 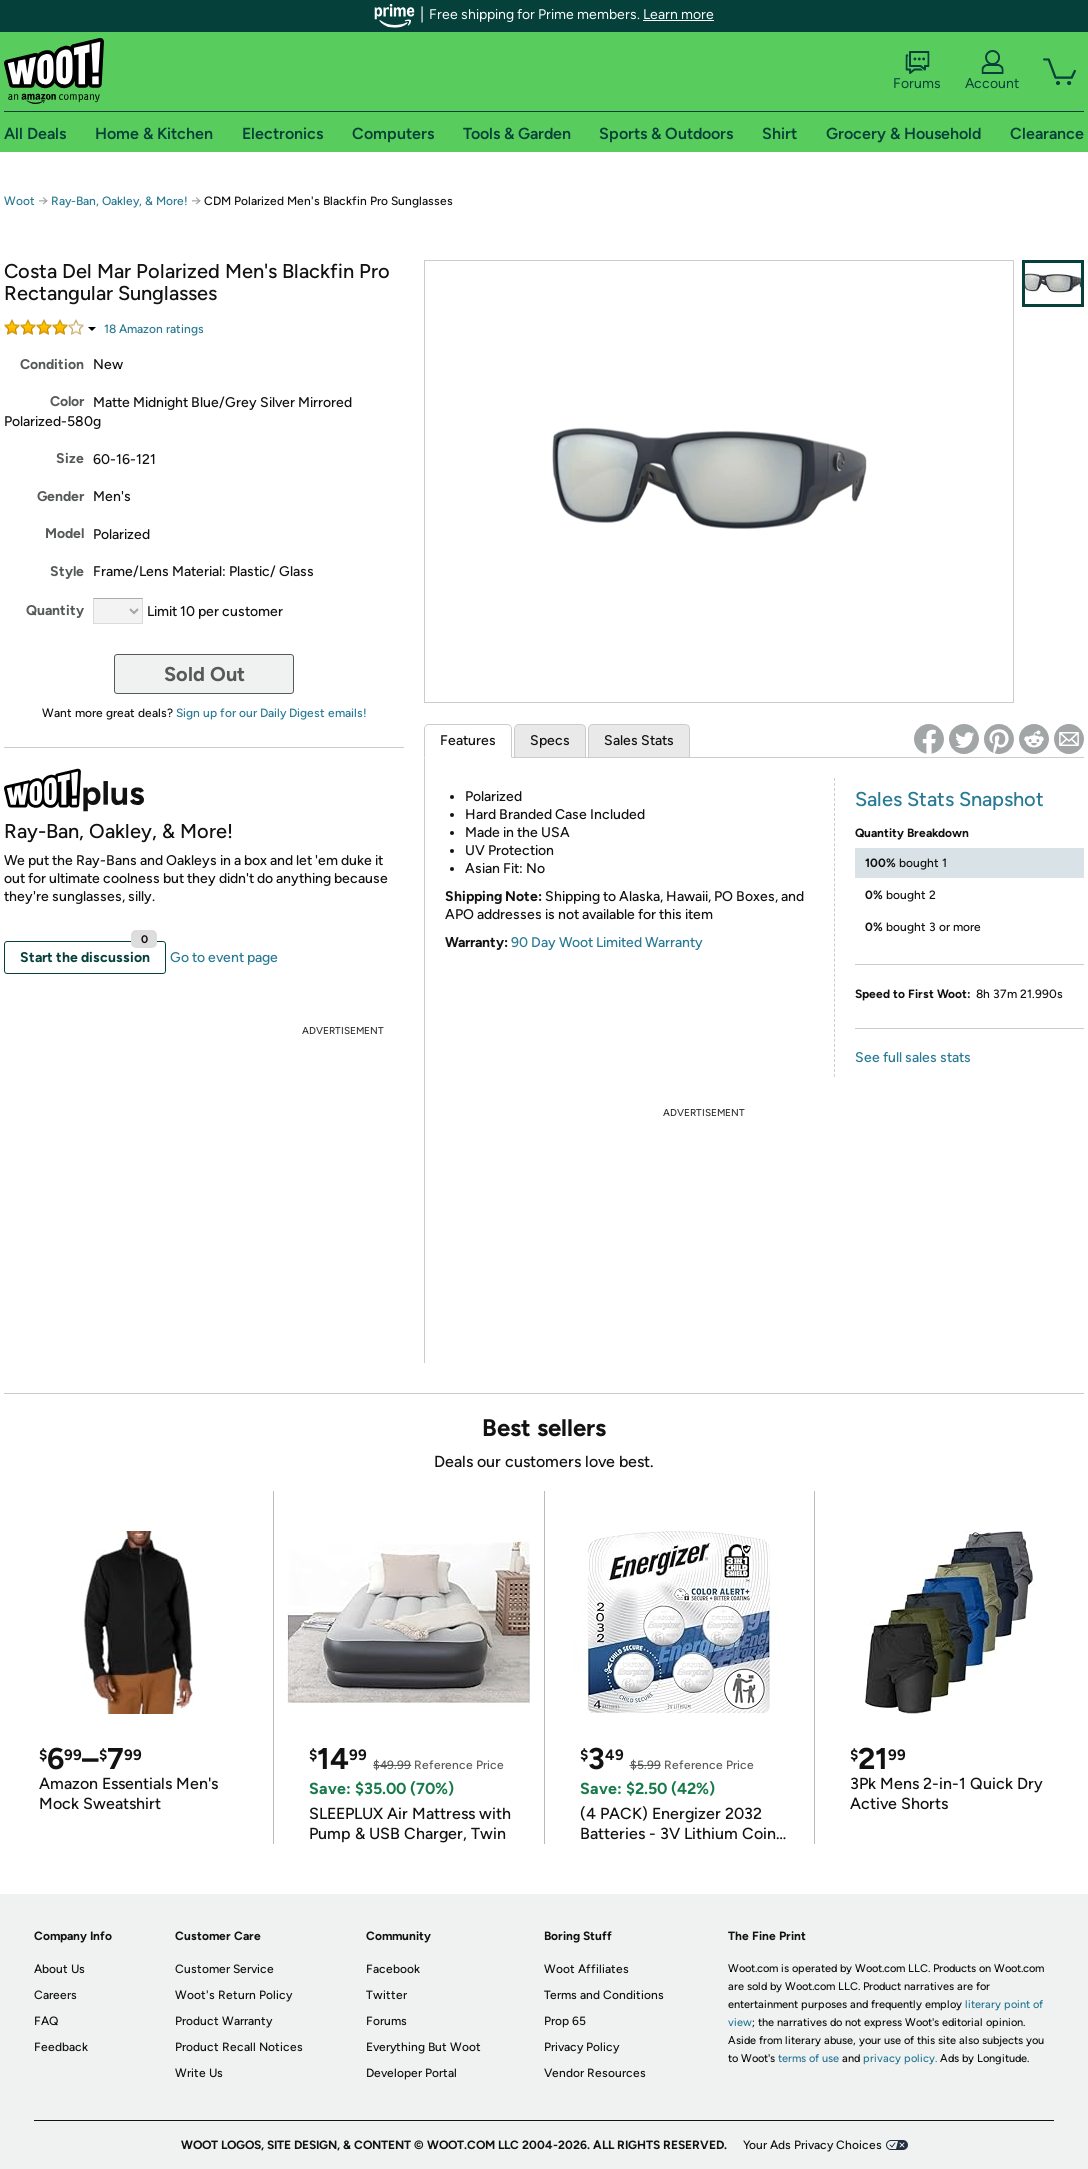 I want to click on Quantity, so click(x=55, y=610).